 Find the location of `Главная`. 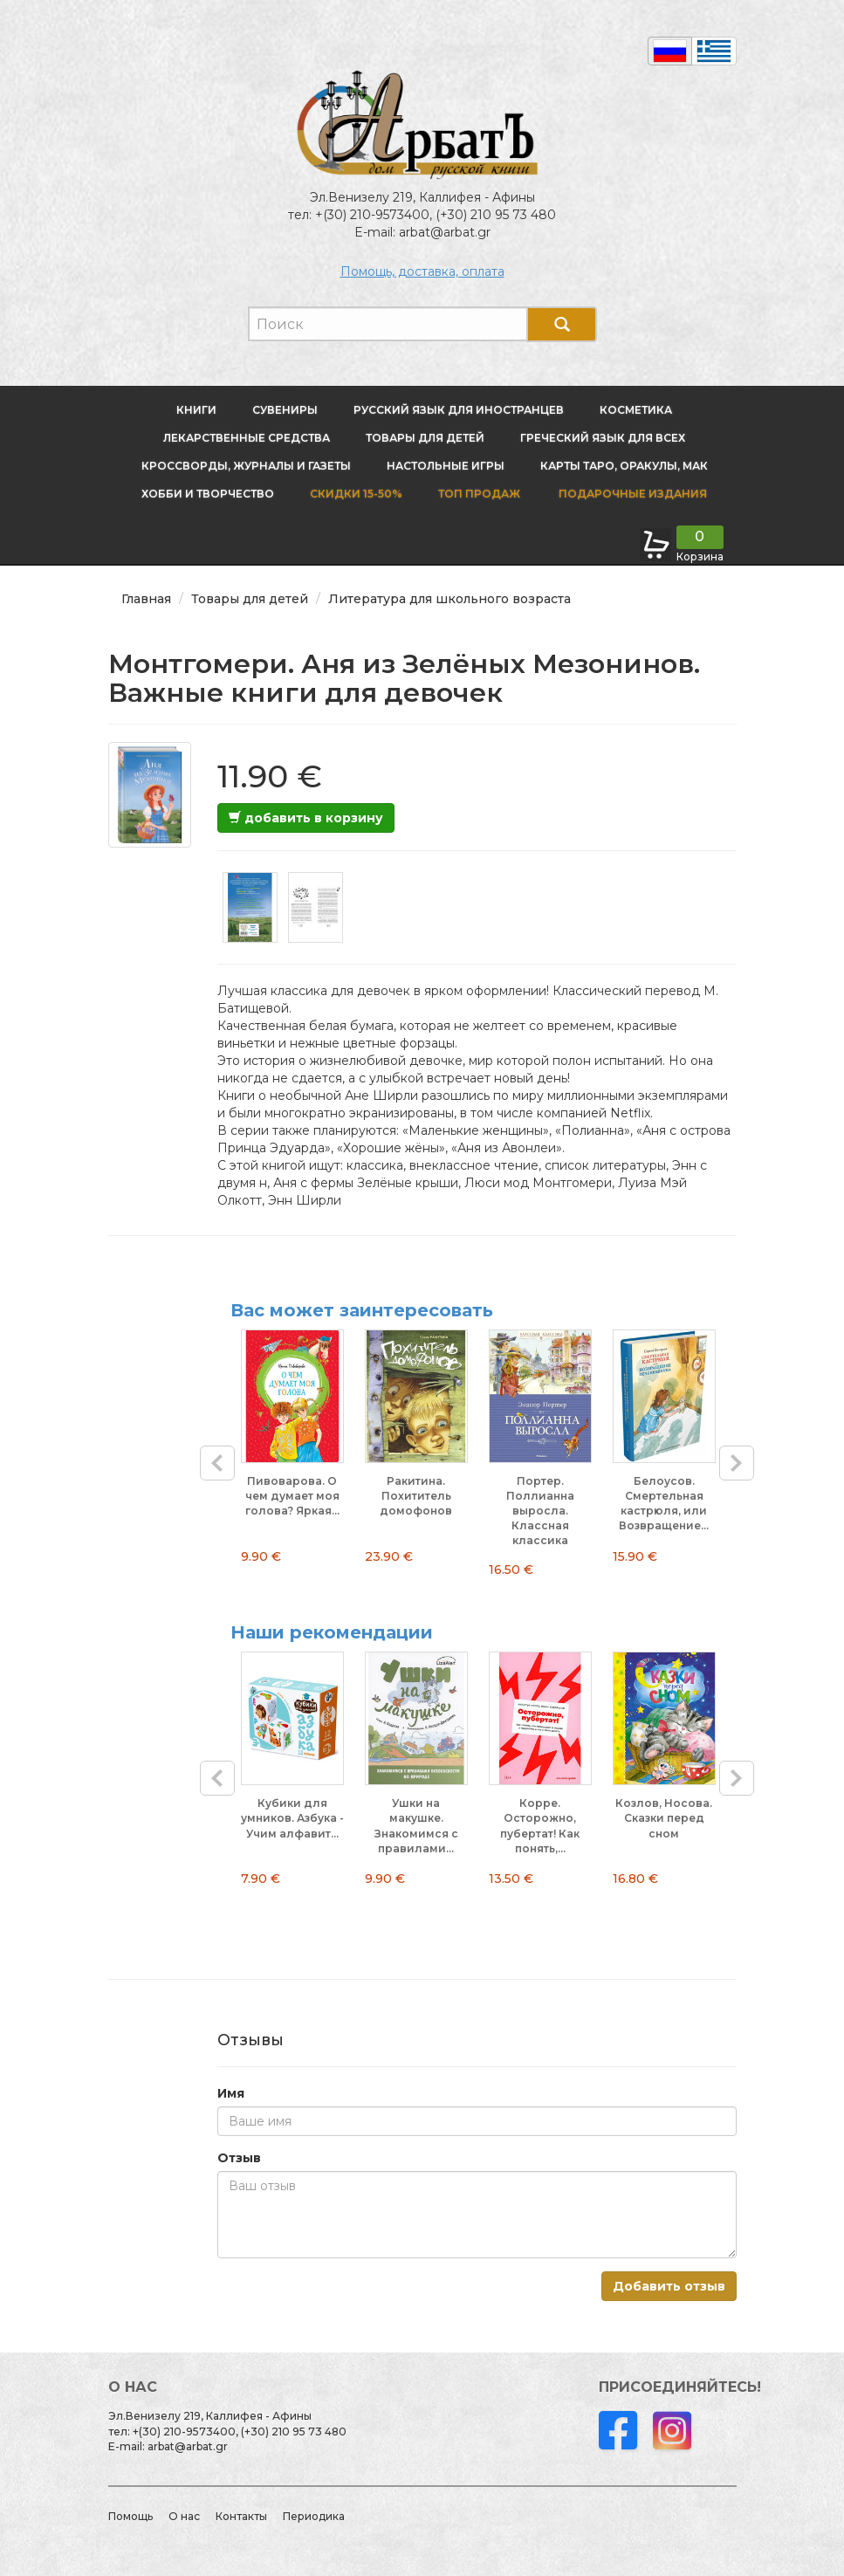

Главная is located at coordinates (146, 599).